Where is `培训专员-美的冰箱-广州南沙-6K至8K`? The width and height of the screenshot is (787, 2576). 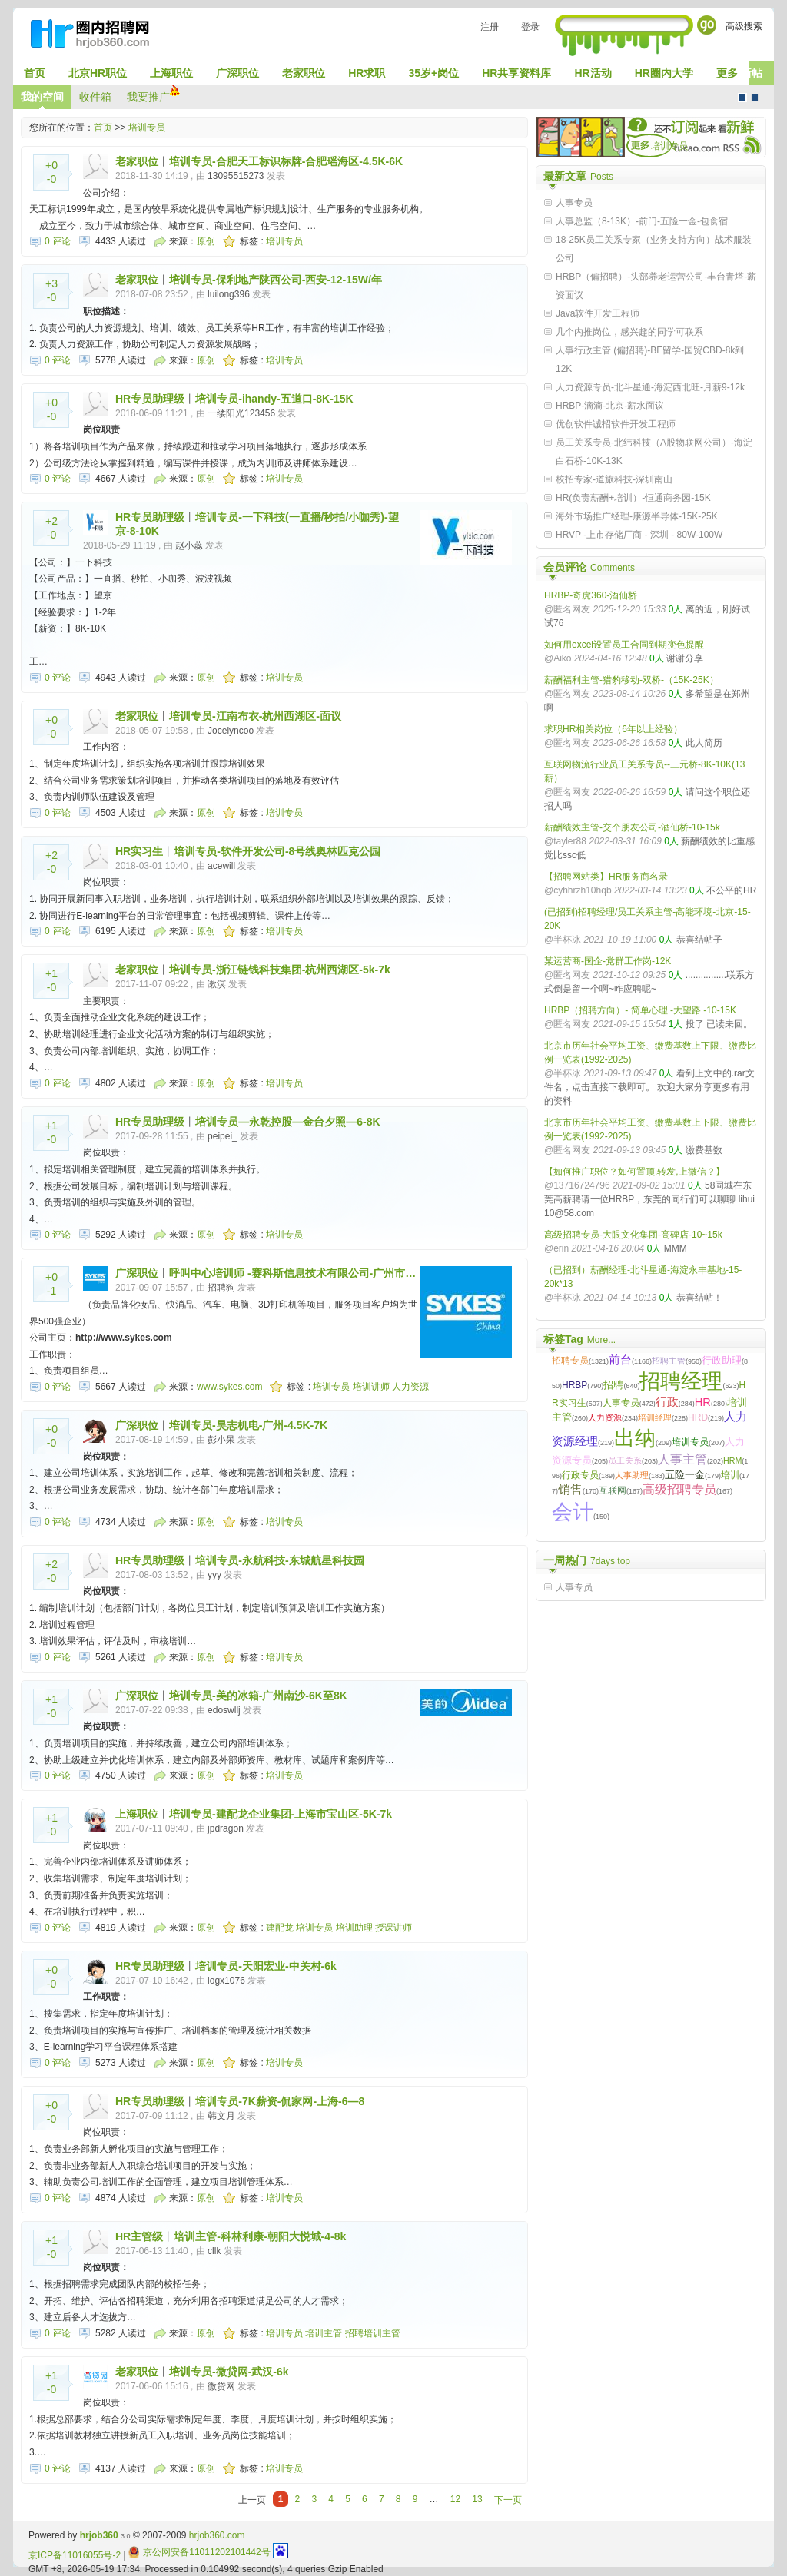
培训专员-美的冰箱-广州南沙-6K至8K is located at coordinates (258, 1695).